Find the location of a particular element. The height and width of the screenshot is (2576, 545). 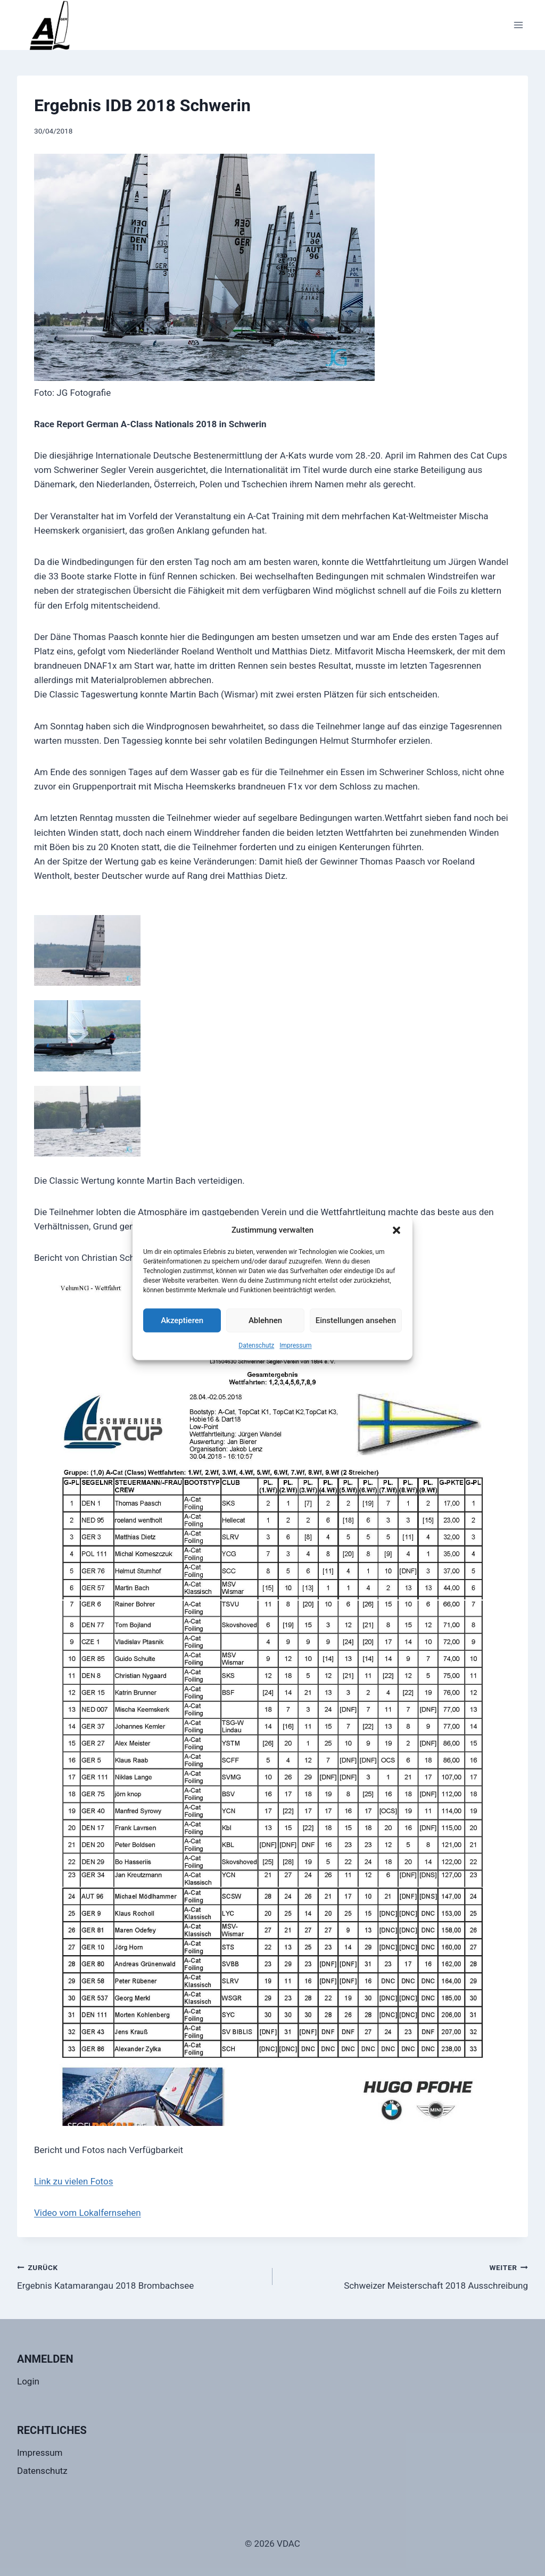

Akzeptieren is located at coordinates (182, 1320).